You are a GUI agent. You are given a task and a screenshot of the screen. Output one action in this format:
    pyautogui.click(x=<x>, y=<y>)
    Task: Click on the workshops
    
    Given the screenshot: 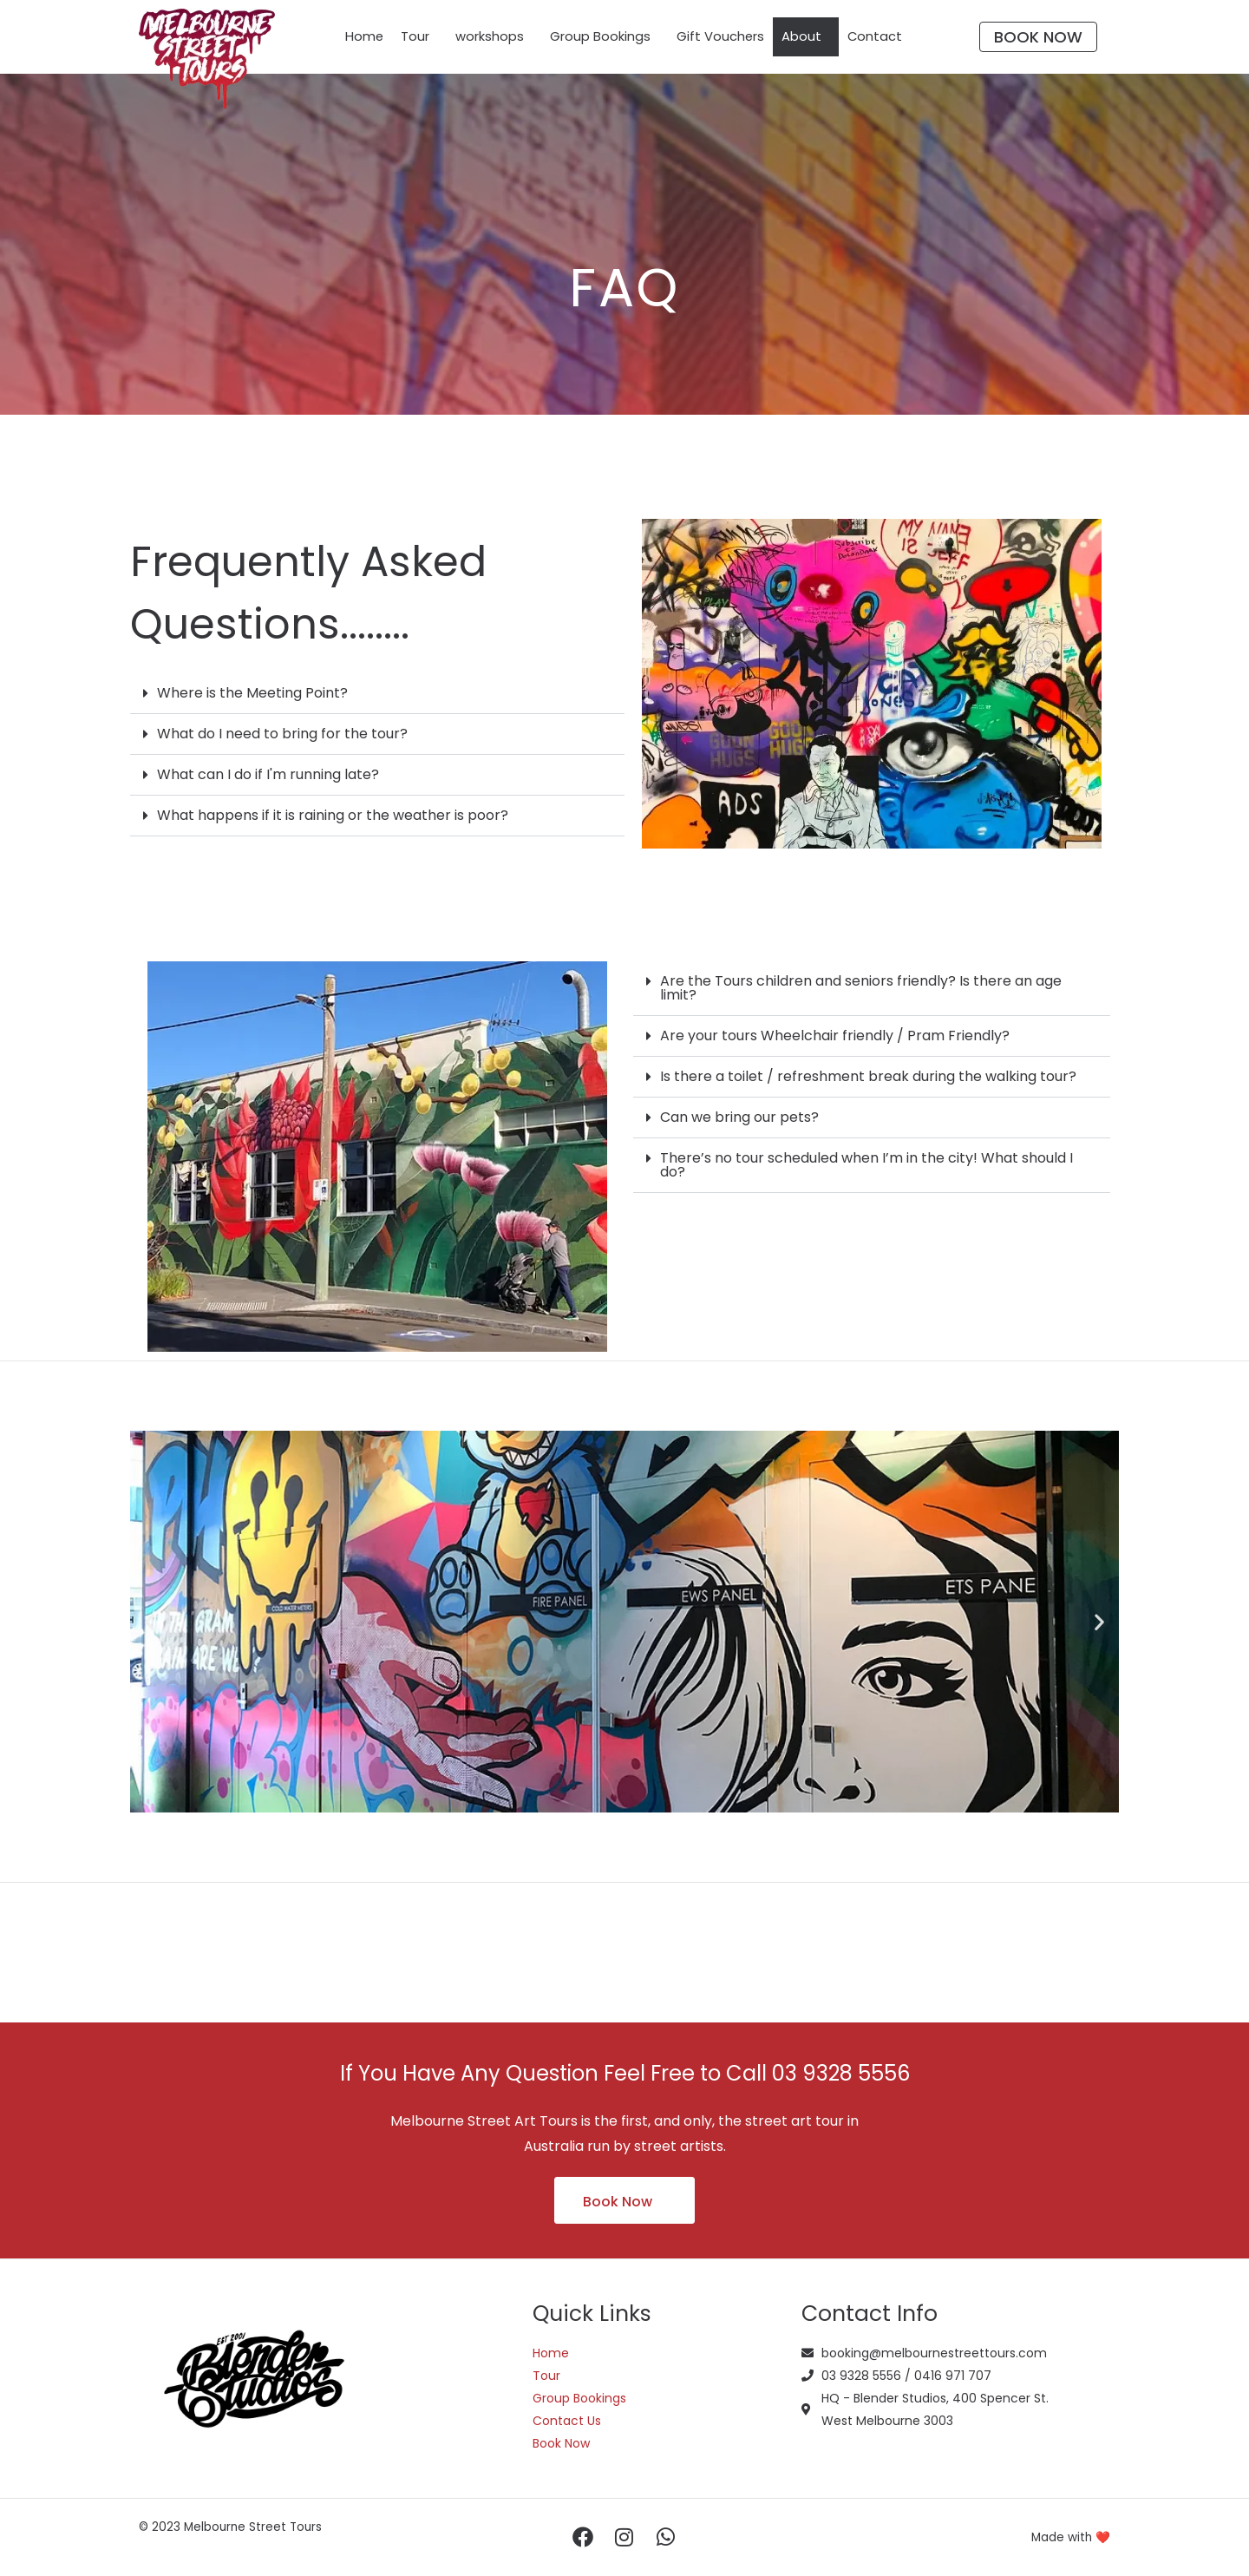 What is the action you would take?
    pyautogui.click(x=489, y=37)
    